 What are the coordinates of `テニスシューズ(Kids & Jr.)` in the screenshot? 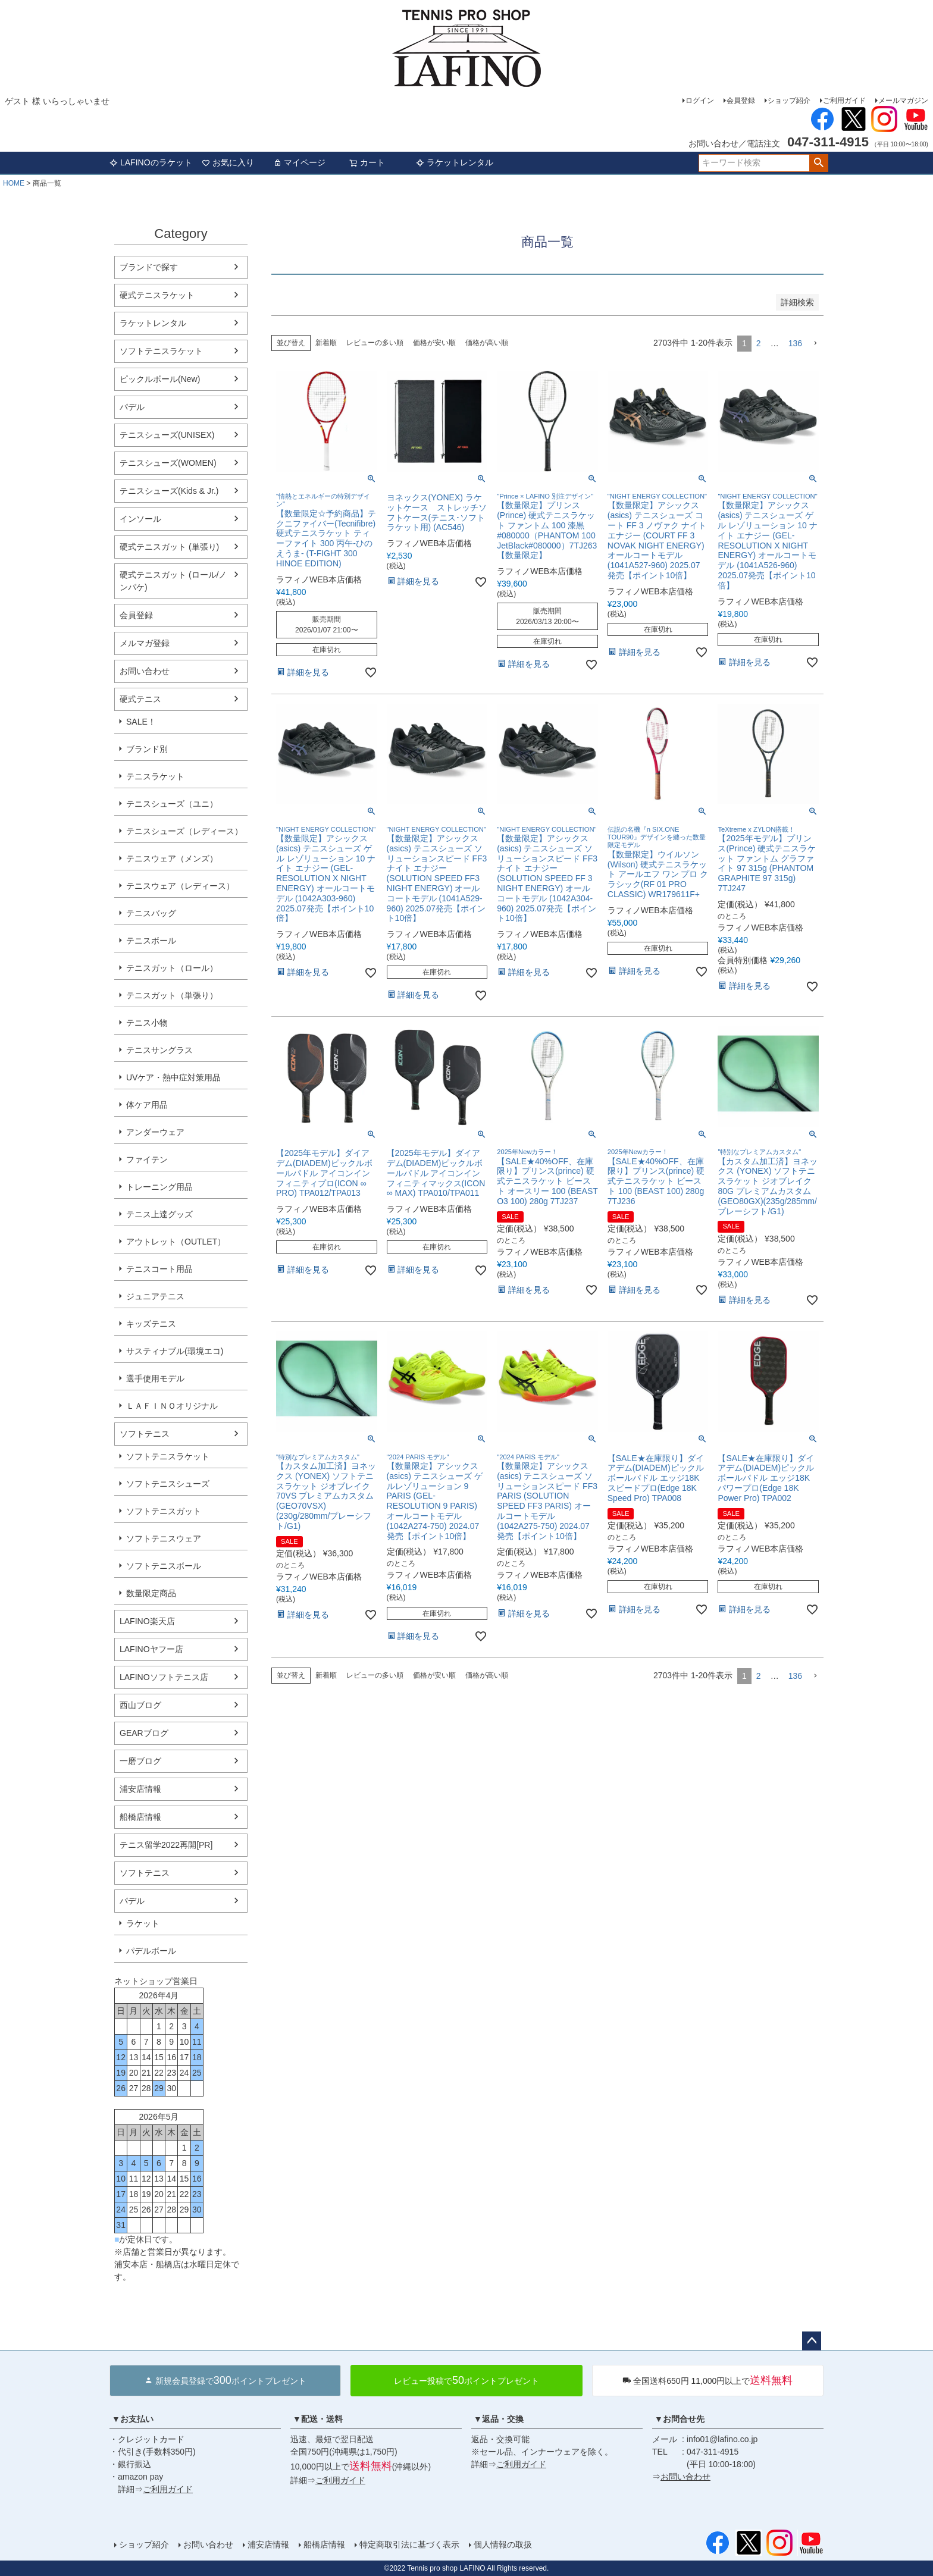 It's located at (169, 491).